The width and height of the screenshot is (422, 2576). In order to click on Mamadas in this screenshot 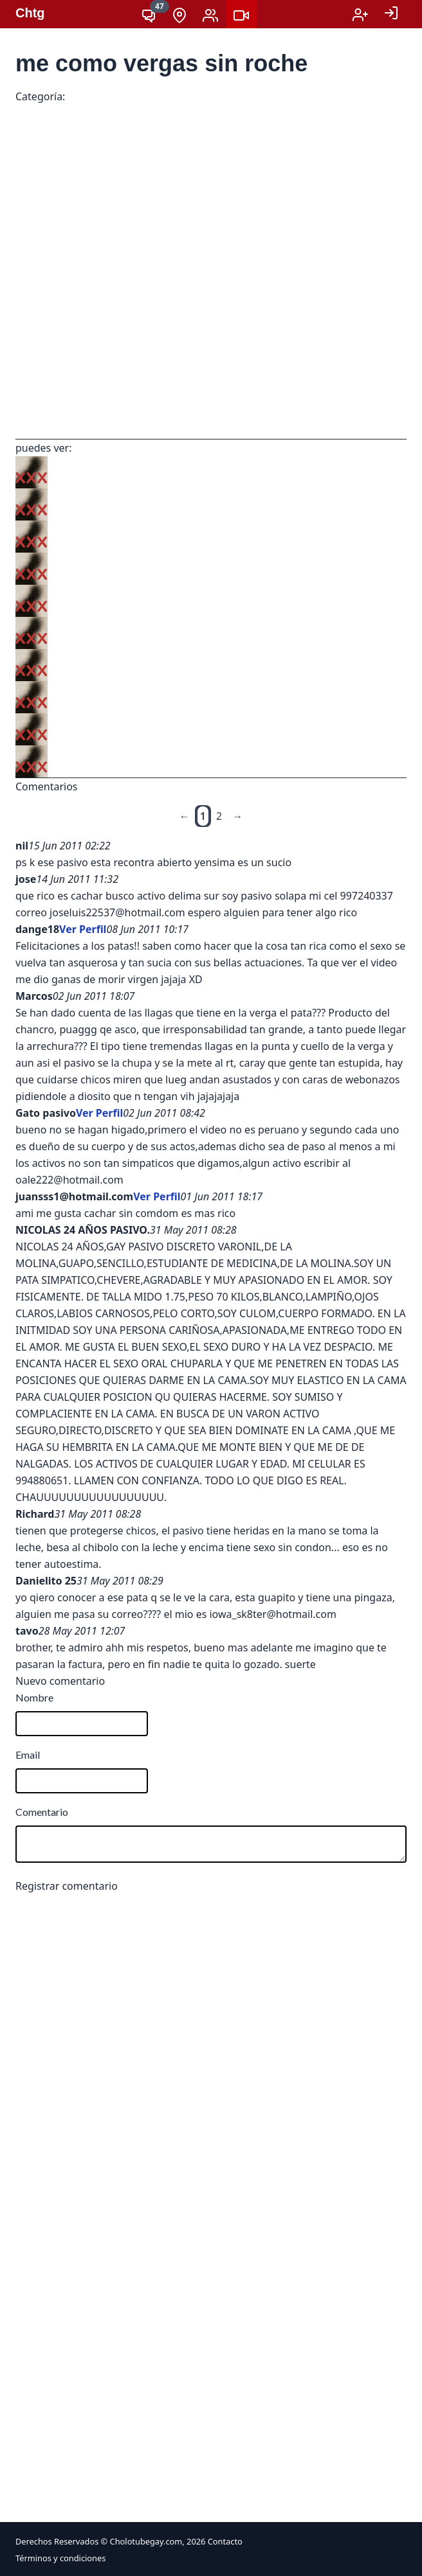, I will do `click(202, 98)`.